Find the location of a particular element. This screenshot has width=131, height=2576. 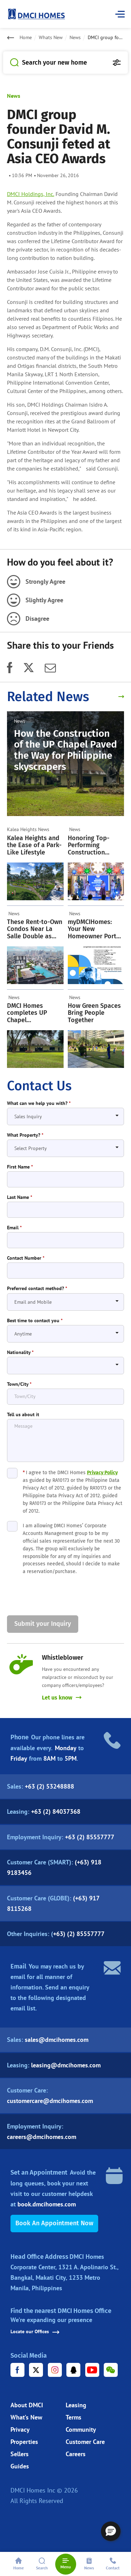

DMCI Holdings, Inc. is located at coordinates (30, 193).